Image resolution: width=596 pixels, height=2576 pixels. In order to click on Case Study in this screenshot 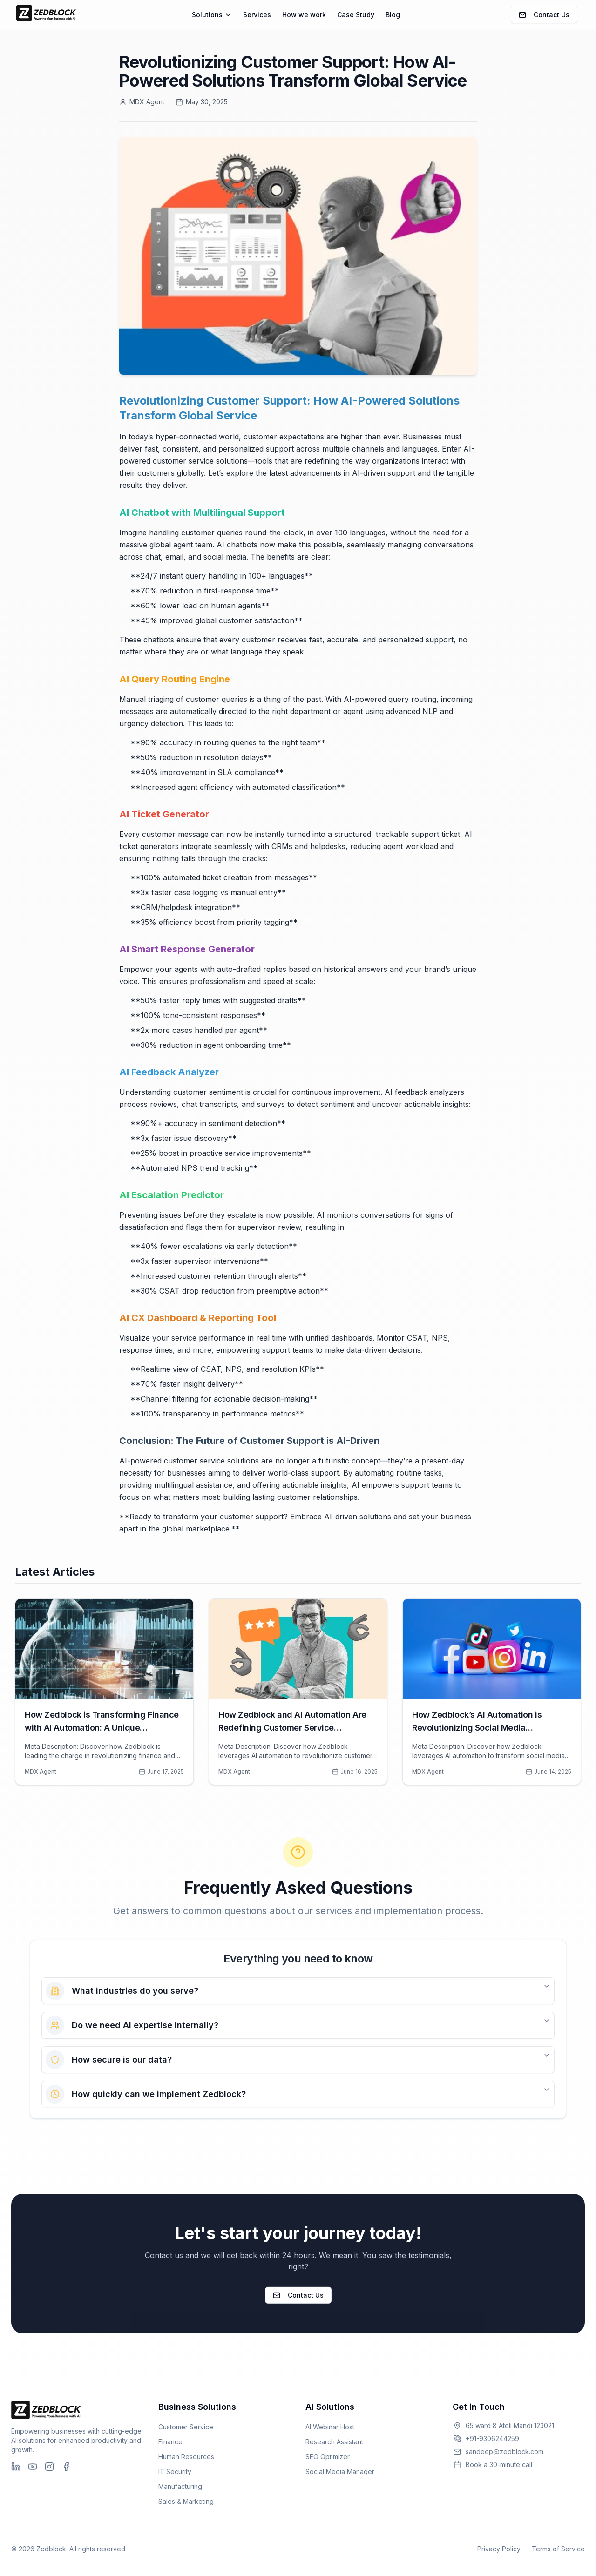, I will do `click(355, 15)`.